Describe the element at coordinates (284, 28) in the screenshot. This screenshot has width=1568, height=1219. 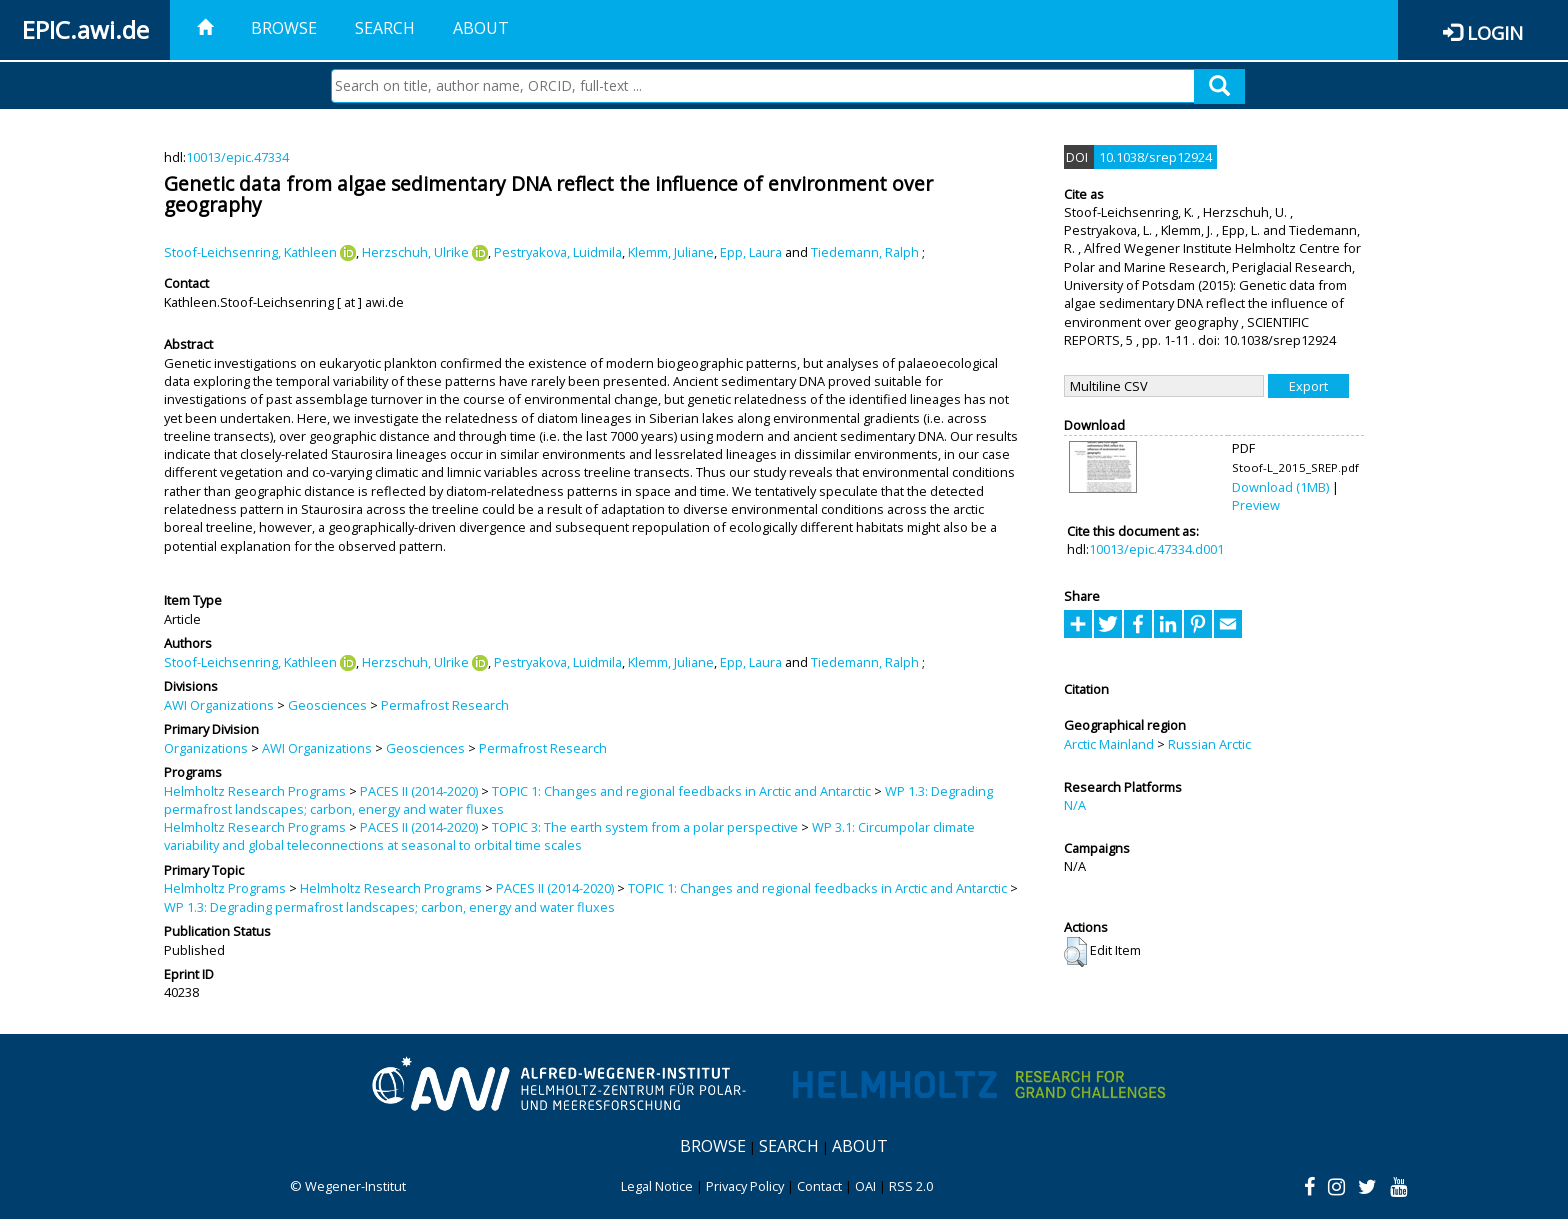
I see `Browse` at that location.